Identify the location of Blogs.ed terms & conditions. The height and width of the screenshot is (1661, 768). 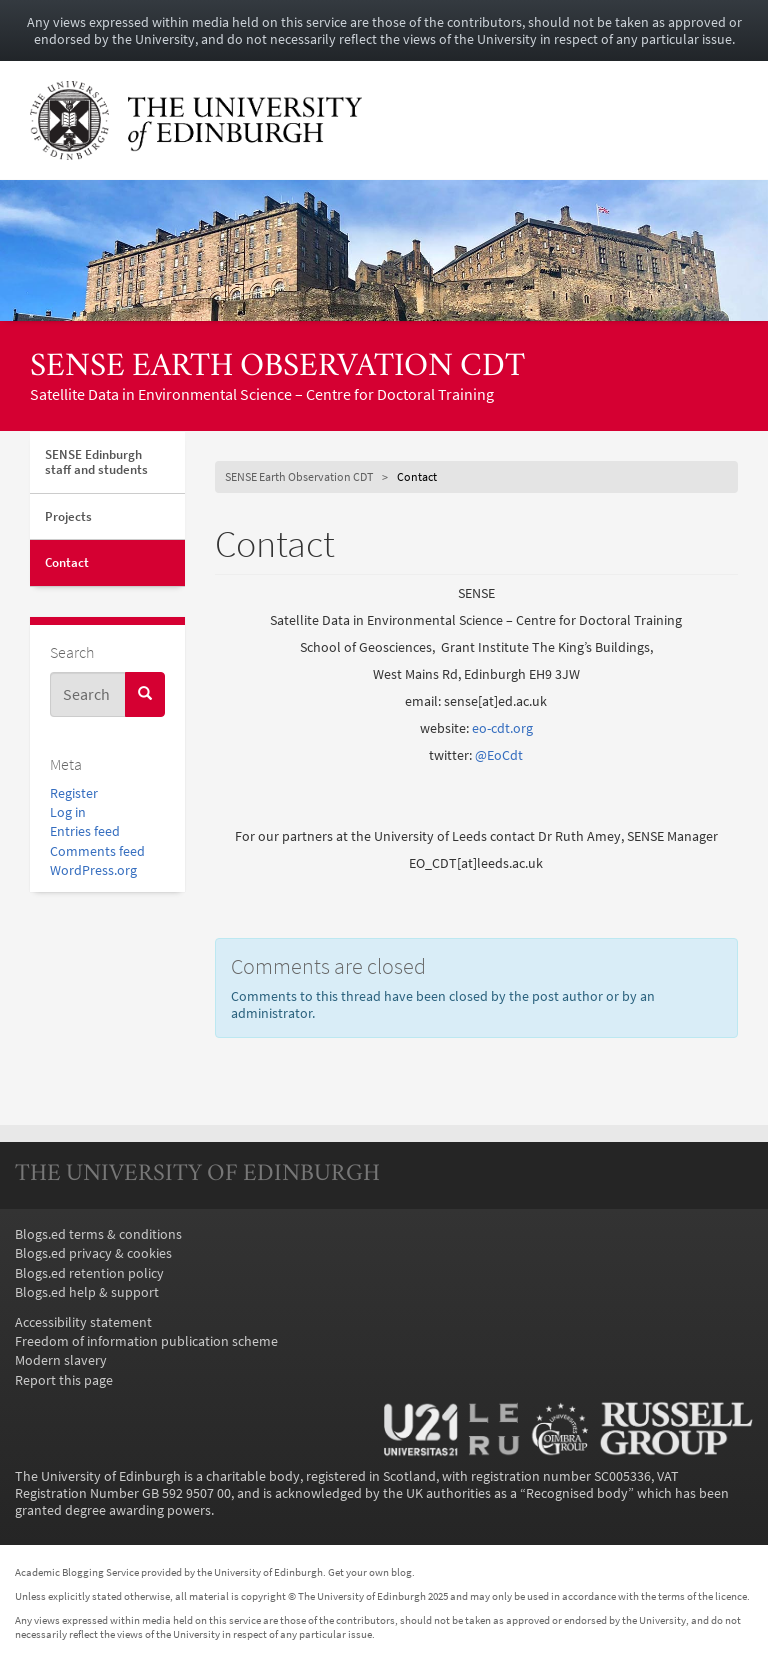
(98, 1234).